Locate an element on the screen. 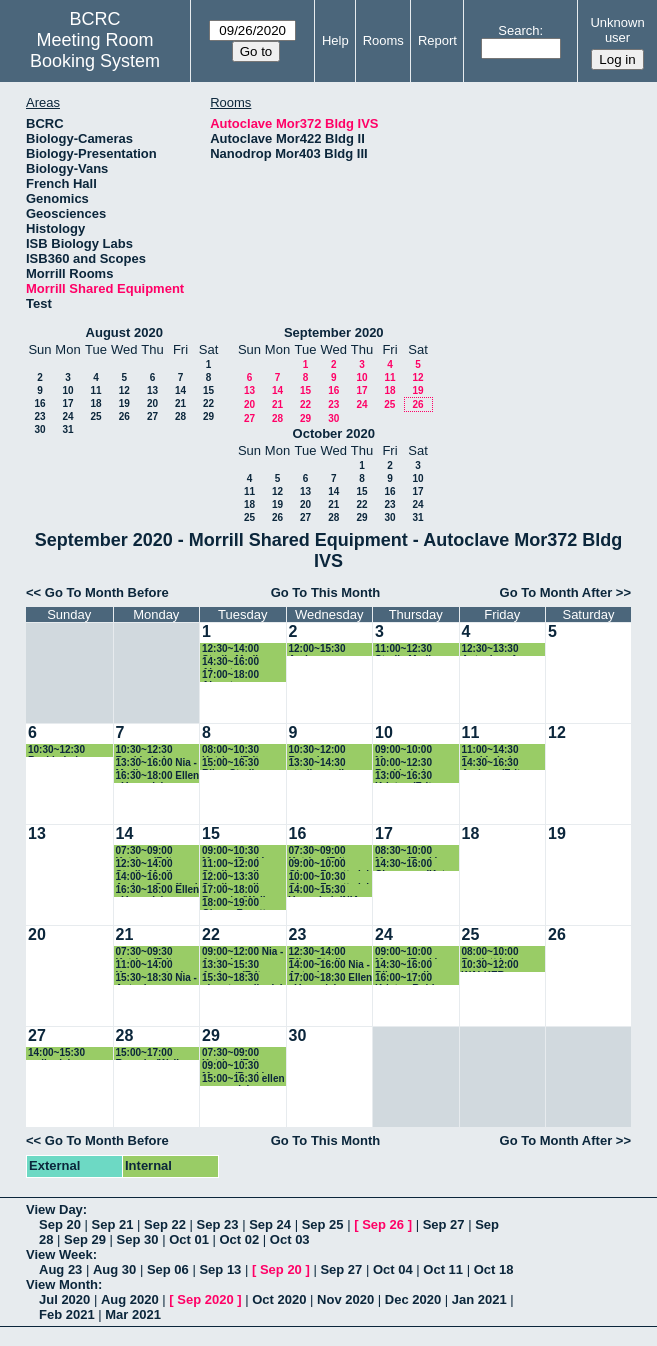 This screenshot has width=657, height=1346. 22 is located at coordinates (208, 403).